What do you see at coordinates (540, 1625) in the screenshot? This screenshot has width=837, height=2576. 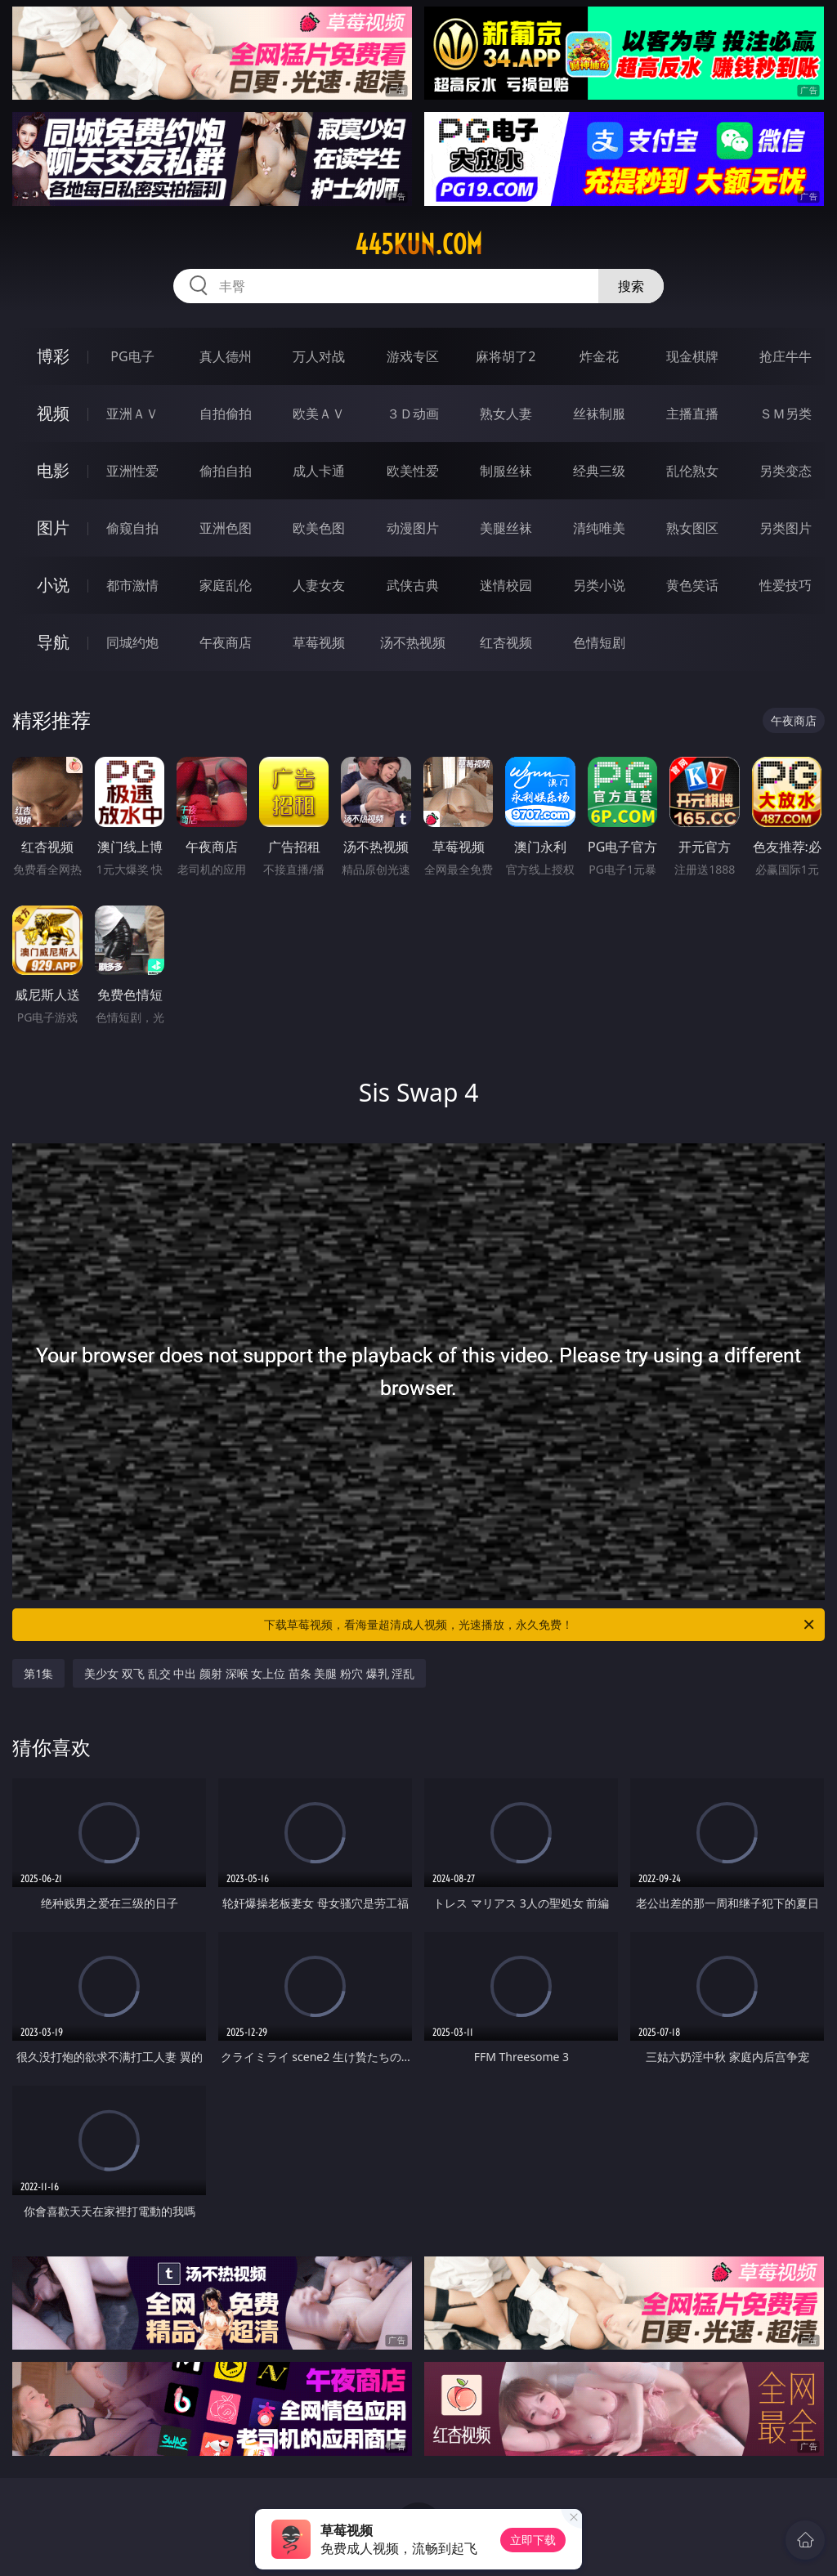 I see `下载草莓视频，看海量超清成人视频，光速播放，永久免费！` at bounding box center [540, 1625].